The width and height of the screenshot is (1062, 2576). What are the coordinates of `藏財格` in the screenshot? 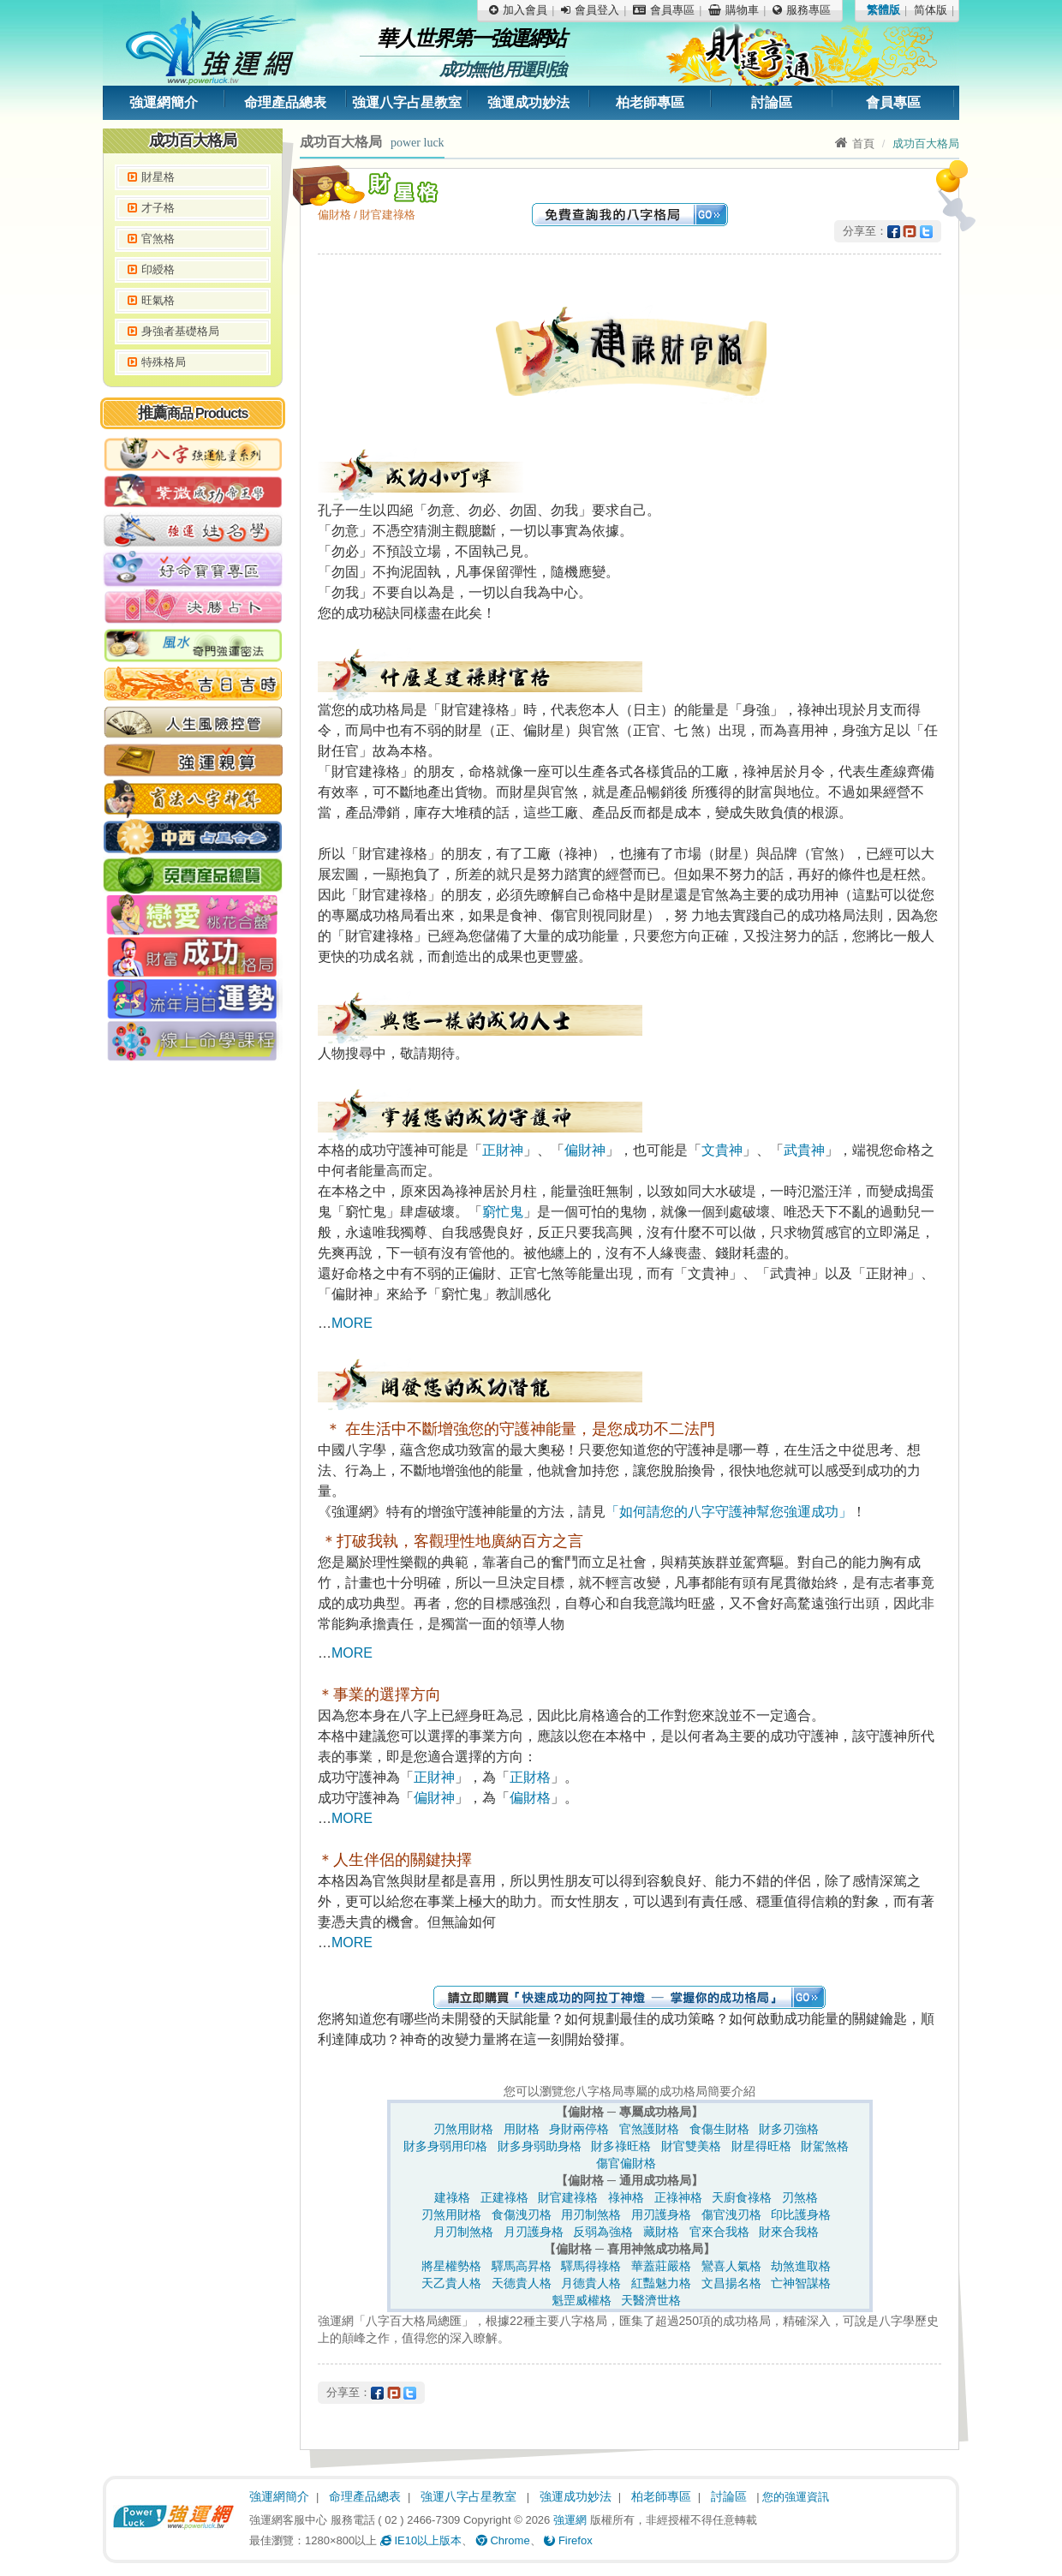 It's located at (661, 2231).